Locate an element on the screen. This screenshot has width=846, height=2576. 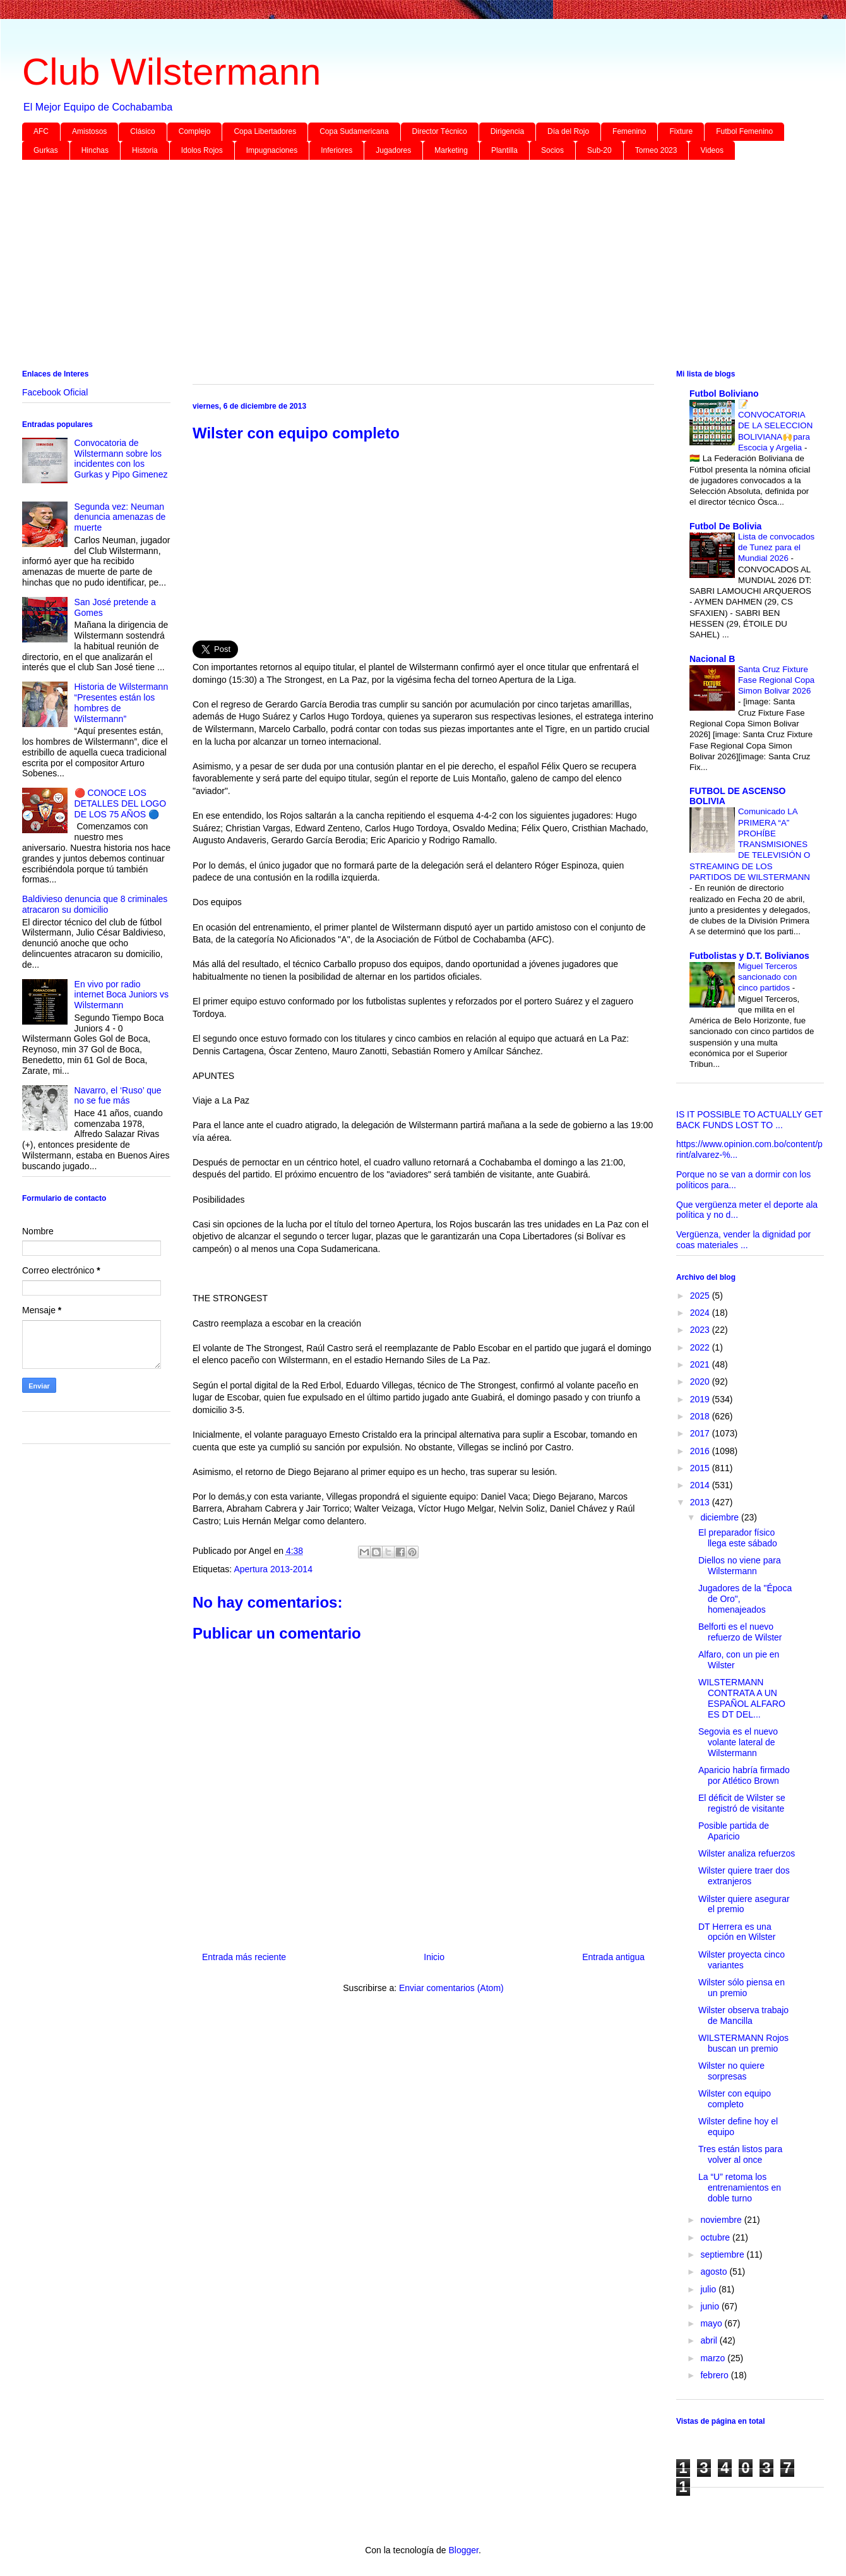
Marketing is located at coordinates (451, 150).